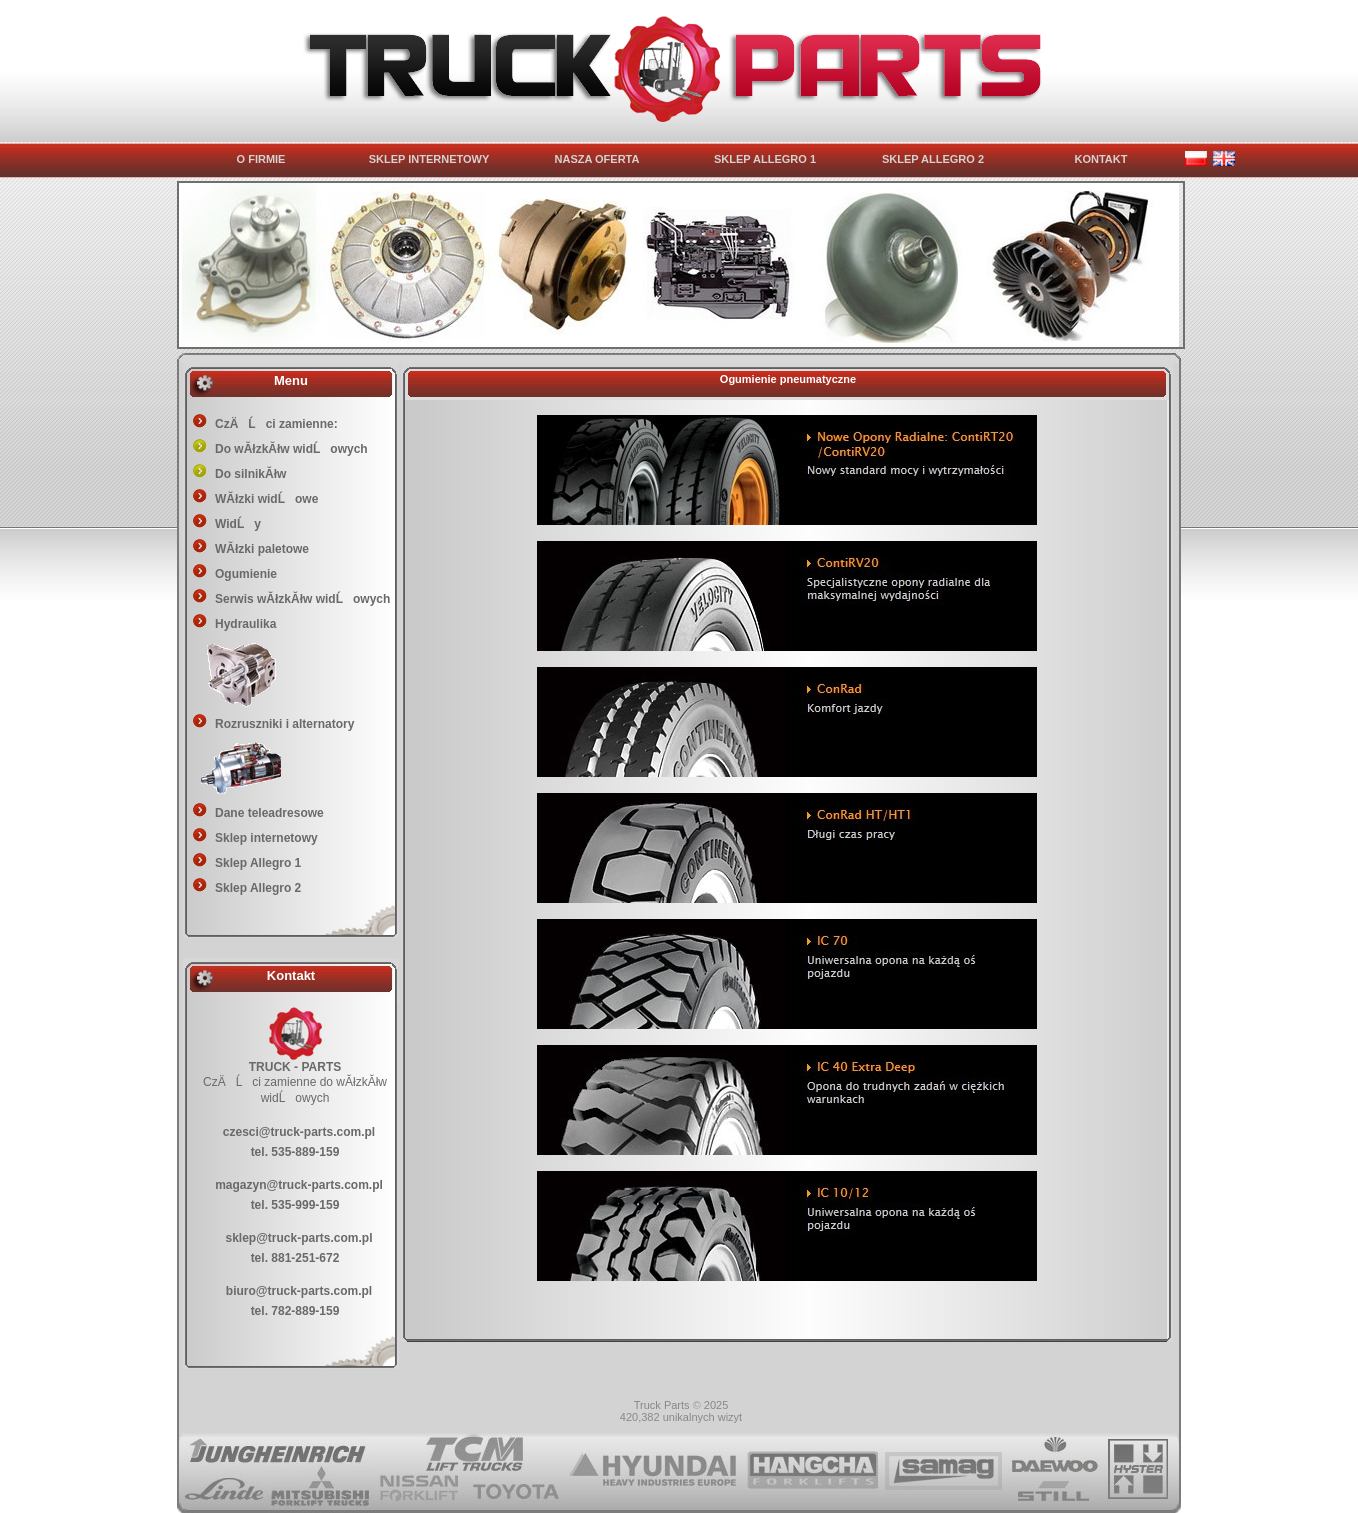 The height and width of the screenshot is (1513, 1358). Describe the element at coordinates (246, 574) in the screenshot. I see `Ogumienie` at that location.